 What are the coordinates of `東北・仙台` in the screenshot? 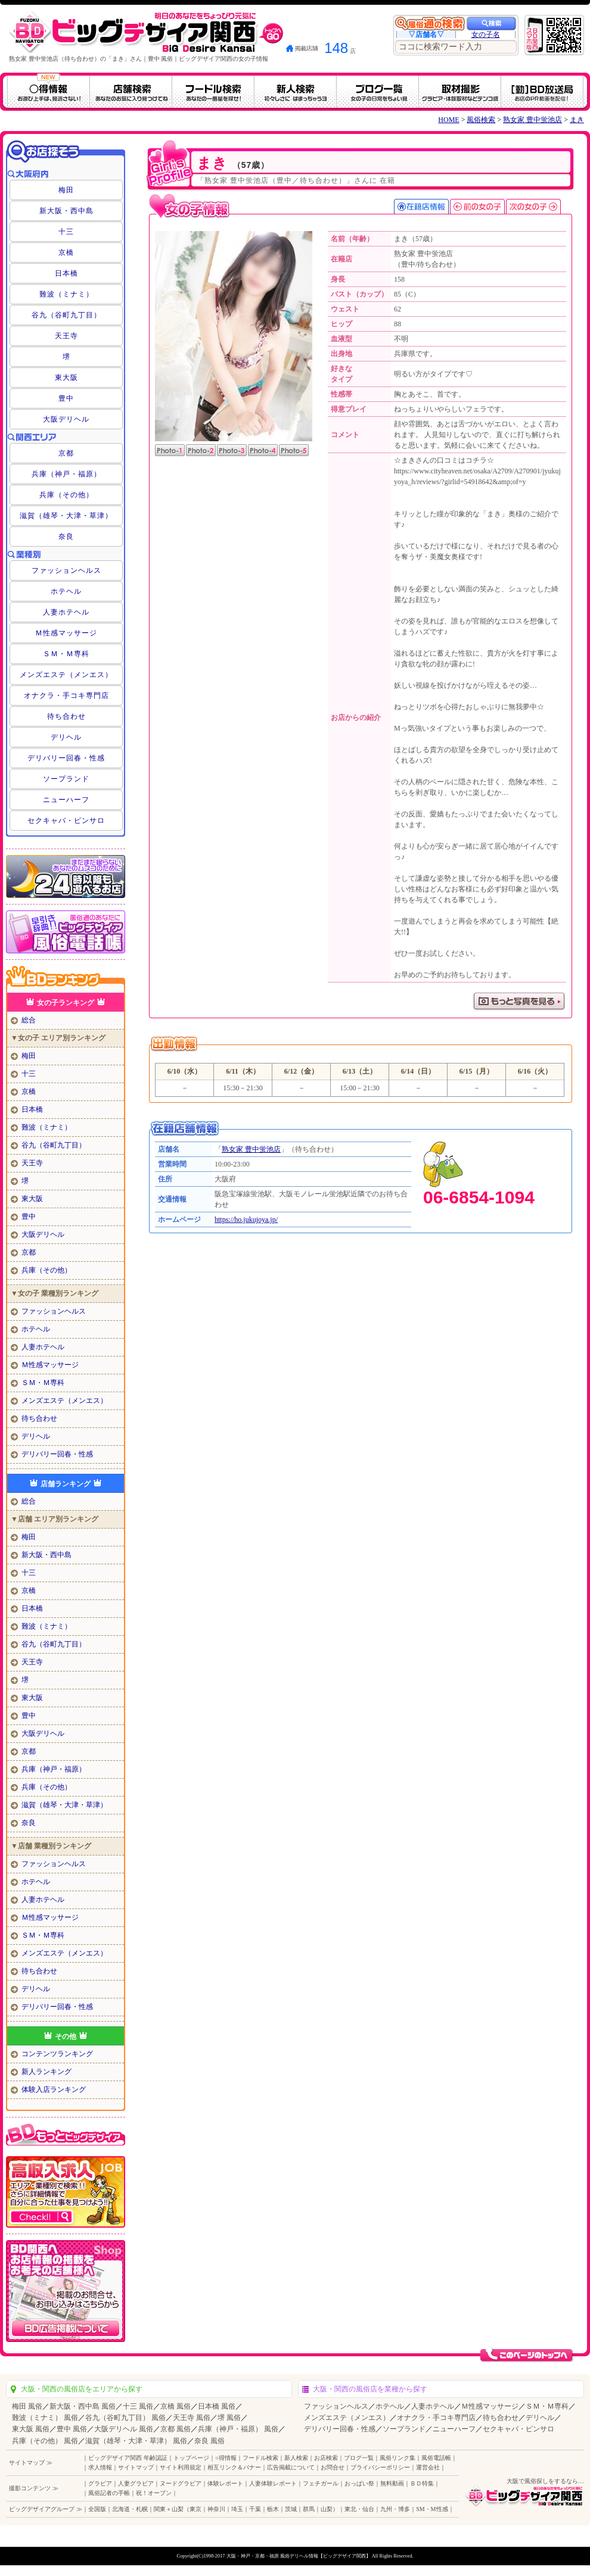 It's located at (359, 2509).